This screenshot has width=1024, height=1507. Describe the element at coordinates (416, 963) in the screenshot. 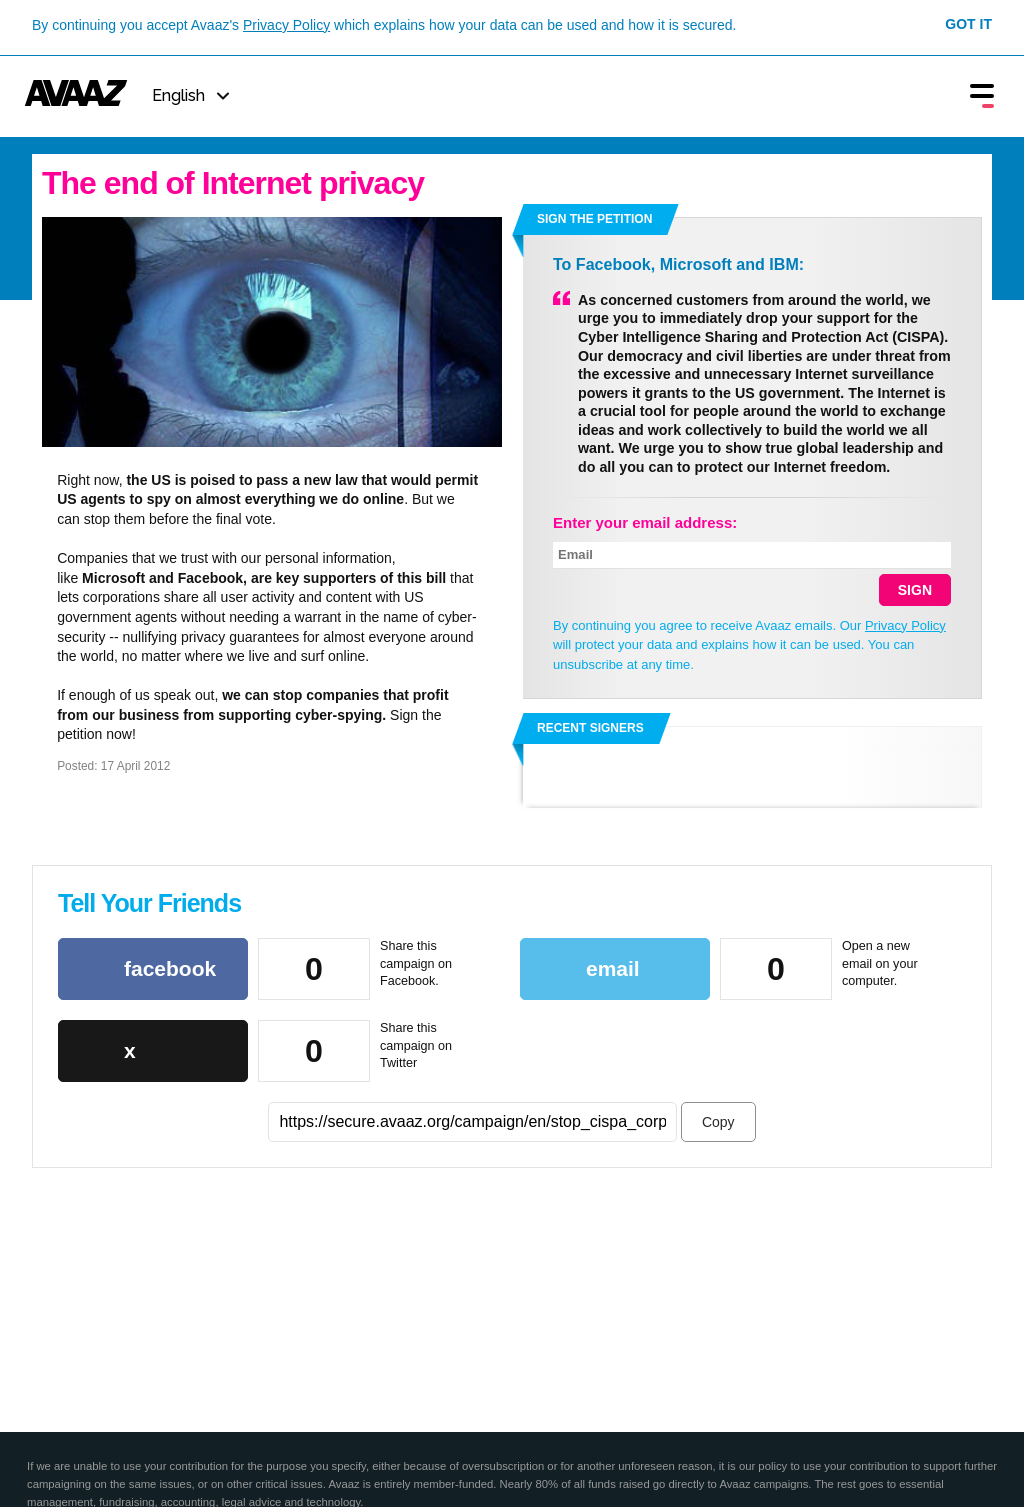

I see `Share this campaign on Facebook.` at that location.